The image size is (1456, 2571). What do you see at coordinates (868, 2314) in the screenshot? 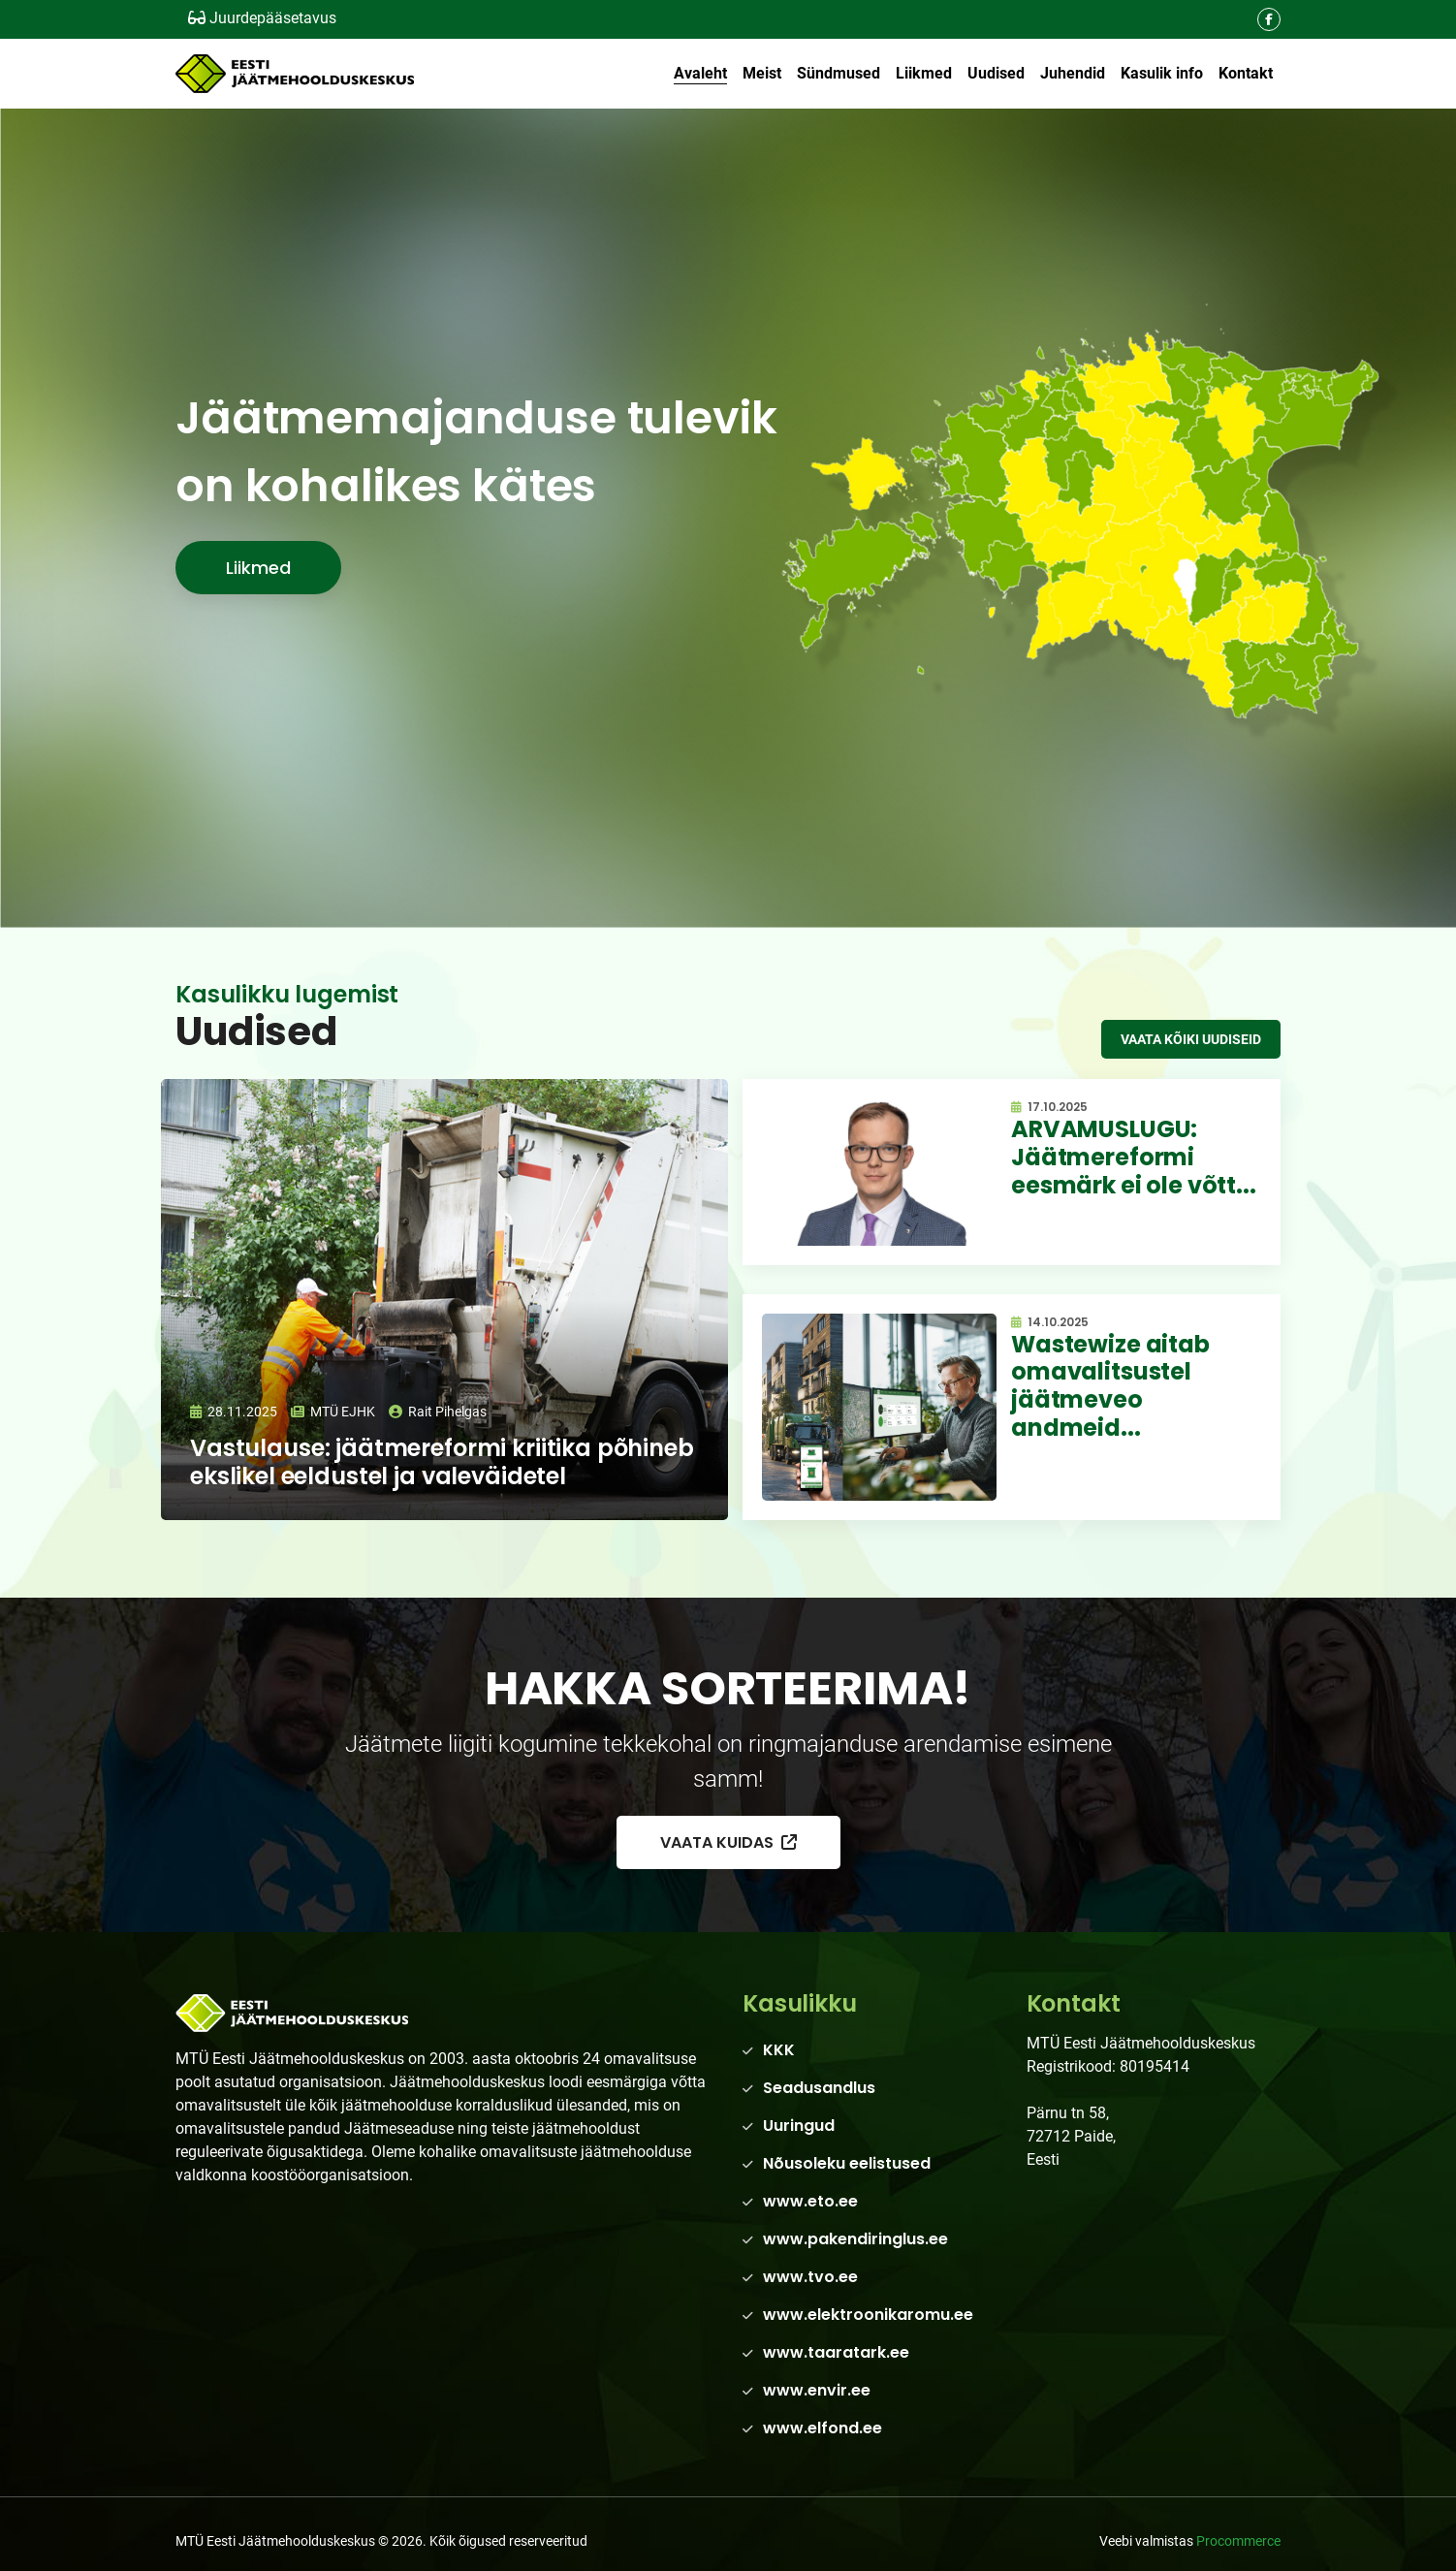
I see `www.elektroonikaromu.ee` at bounding box center [868, 2314].